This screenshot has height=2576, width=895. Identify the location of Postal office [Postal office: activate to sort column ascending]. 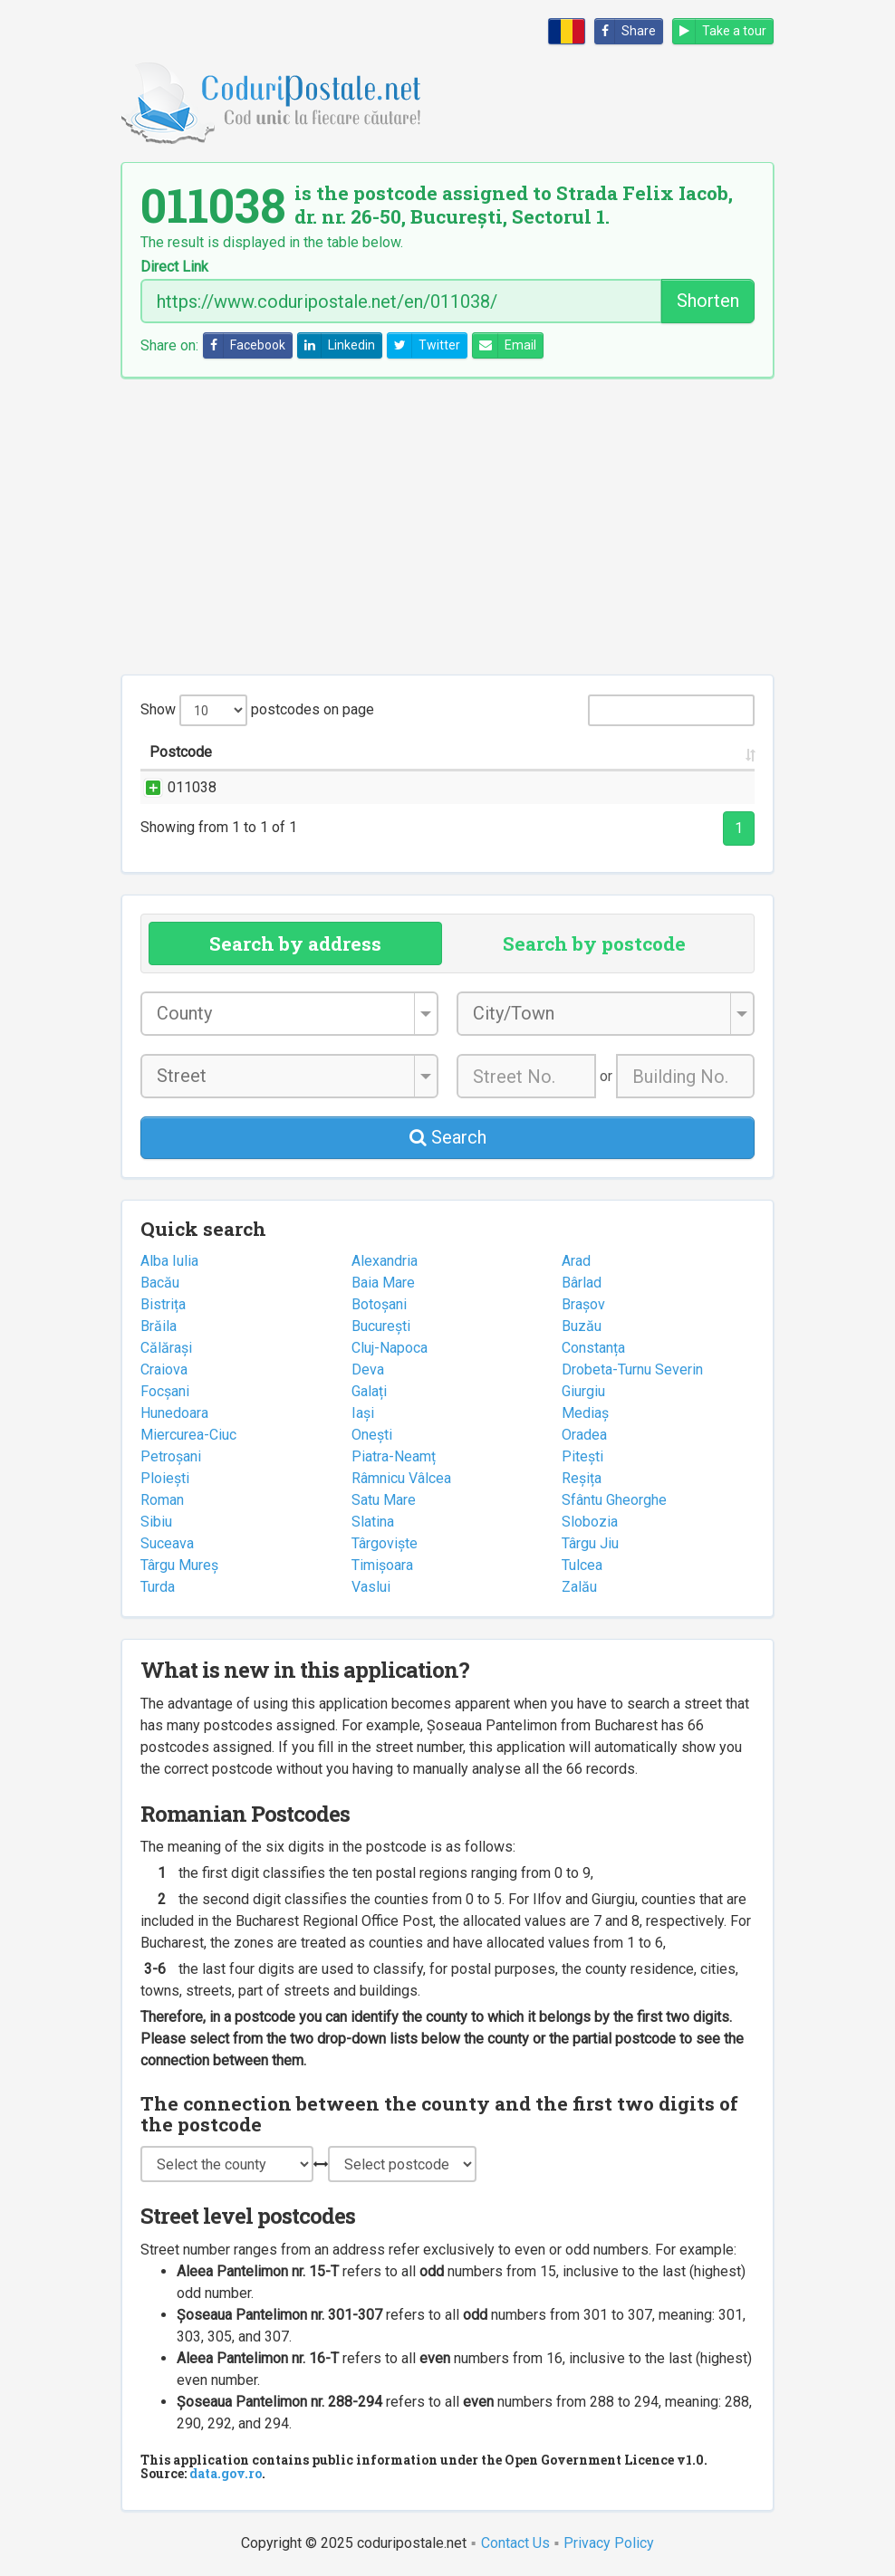
(692, 752).